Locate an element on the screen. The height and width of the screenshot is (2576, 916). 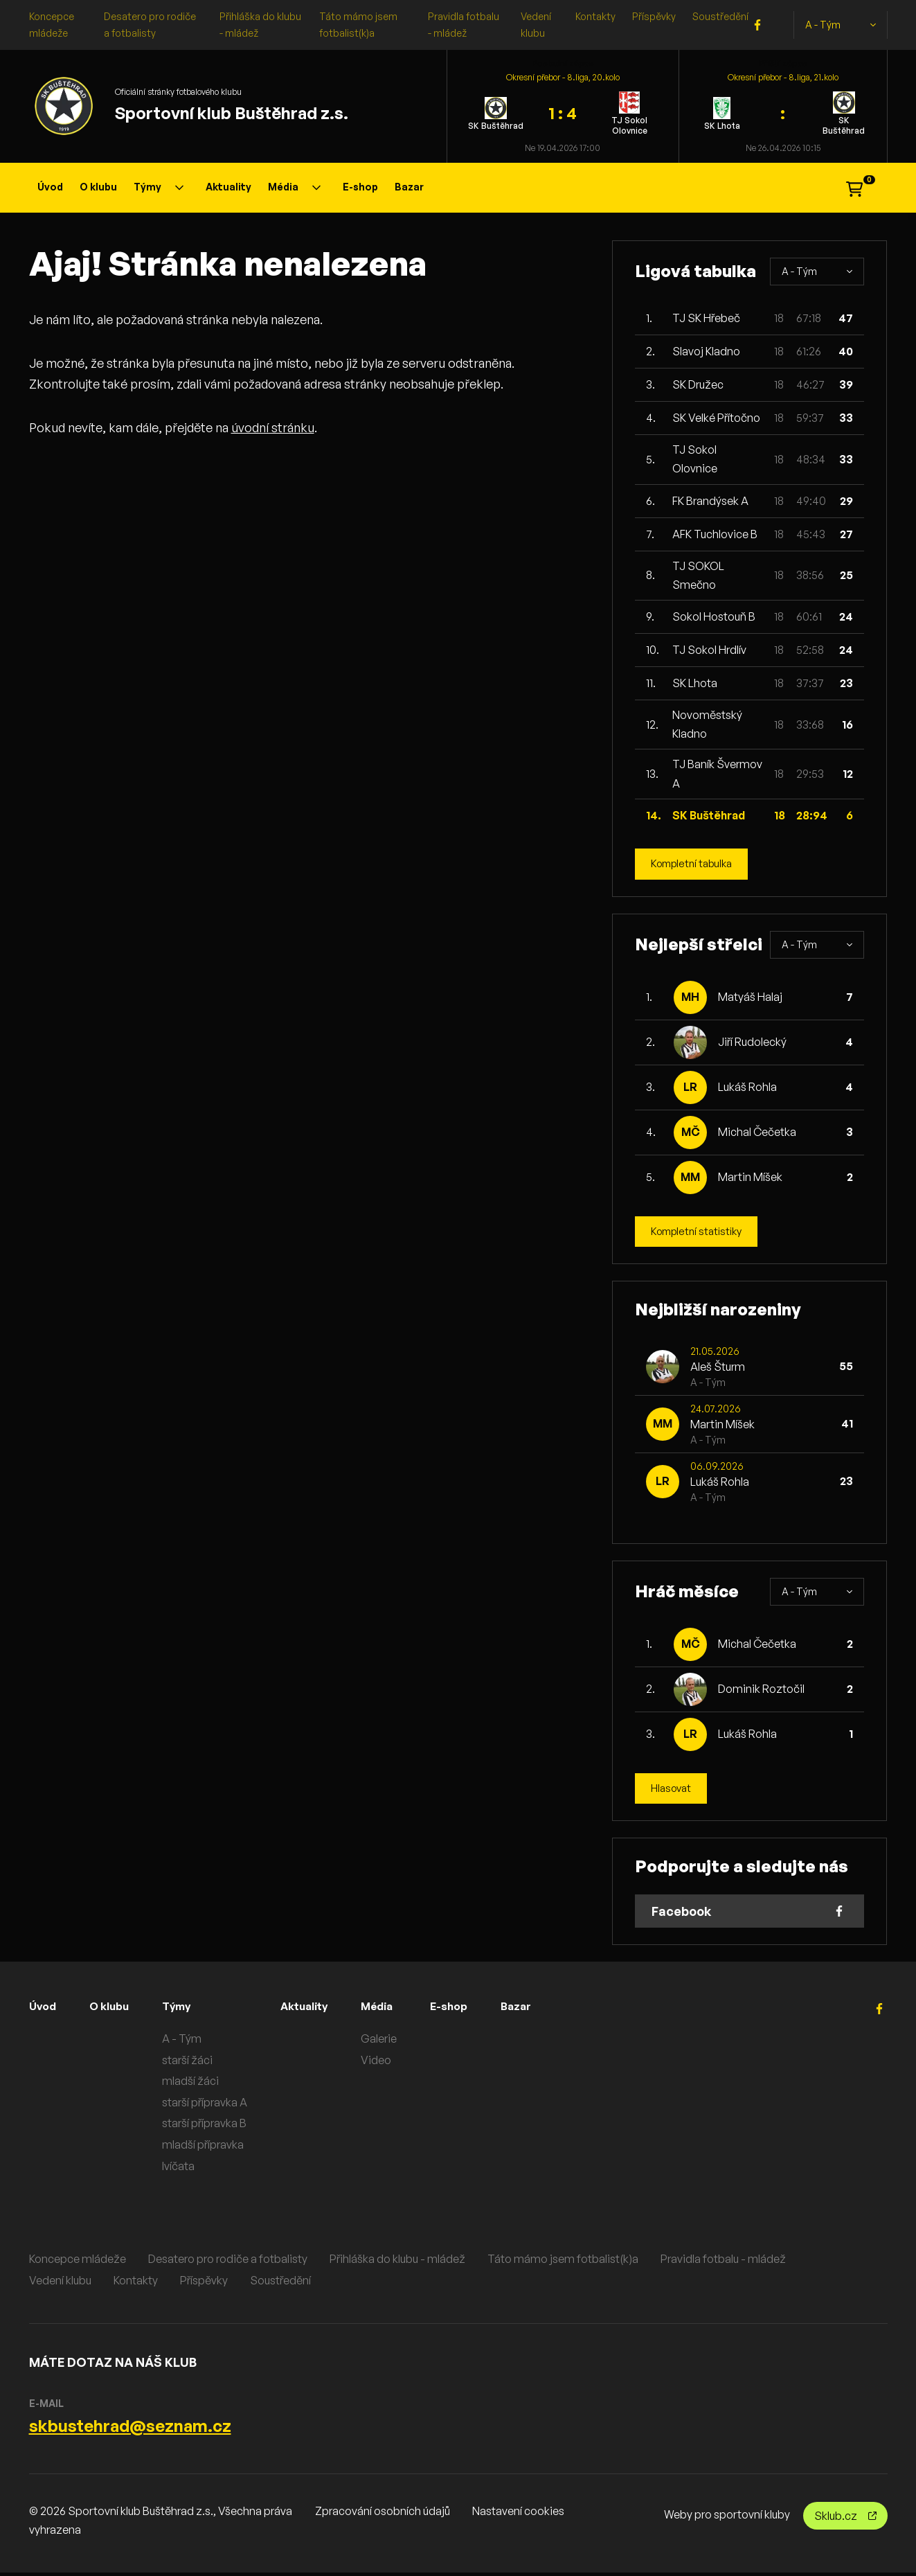
úvodní stránku is located at coordinates (272, 427).